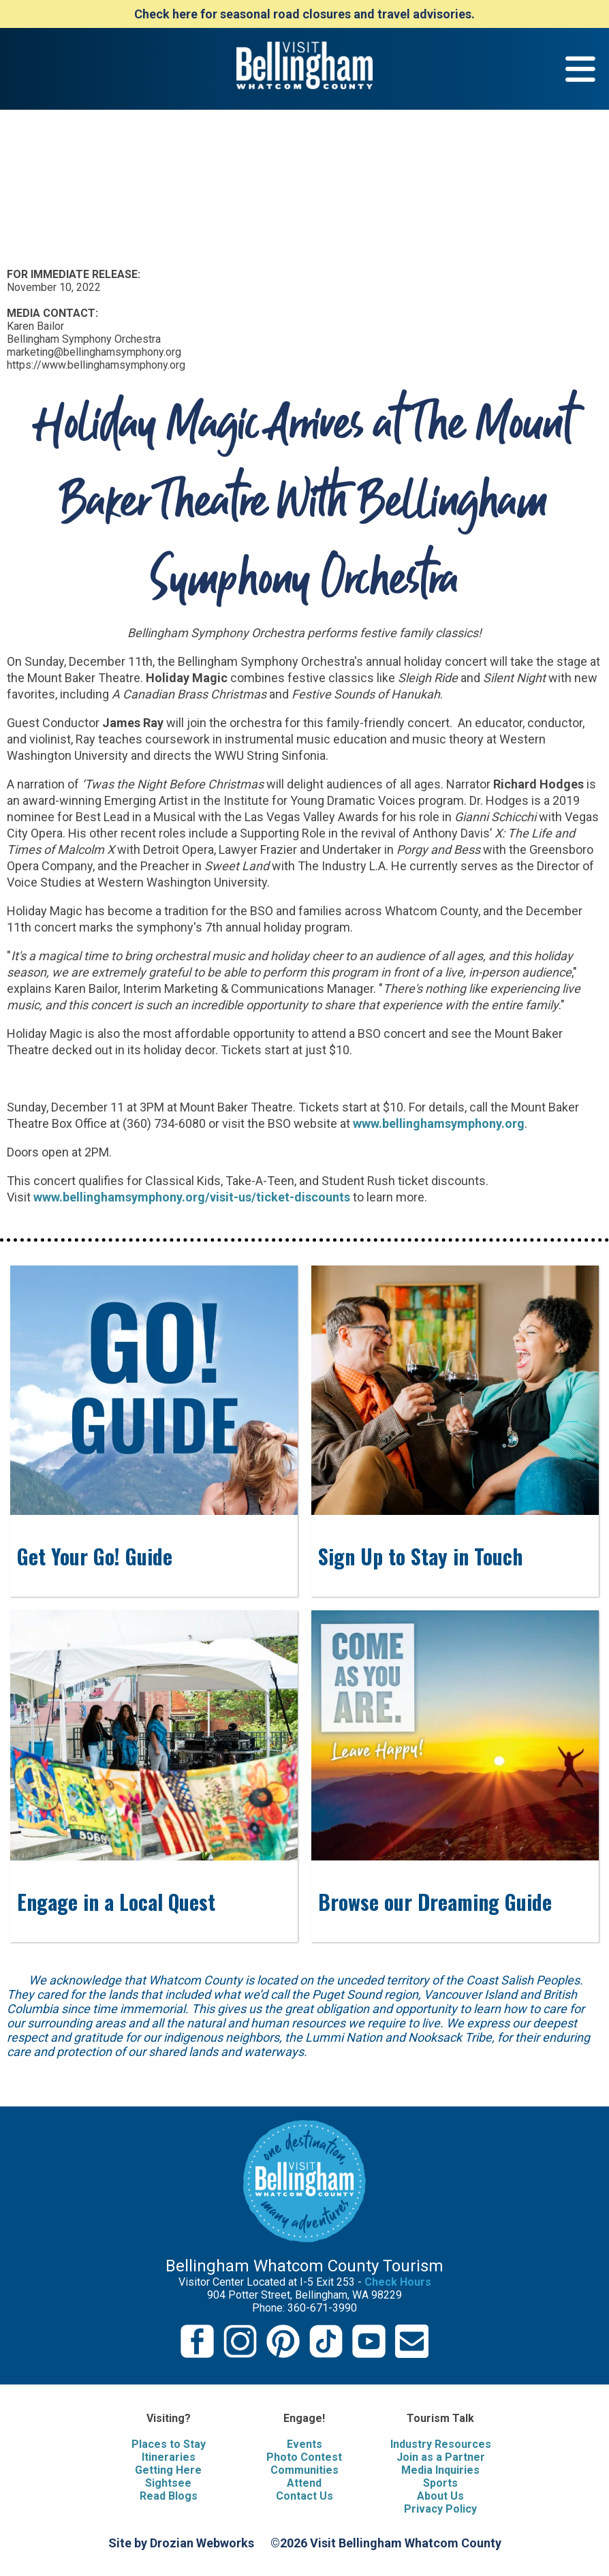 This screenshot has height=2576, width=609. What do you see at coordinates (168, 2444) in the screenshot?
I see `Places to Stay` at bounding box center [168, 2444].